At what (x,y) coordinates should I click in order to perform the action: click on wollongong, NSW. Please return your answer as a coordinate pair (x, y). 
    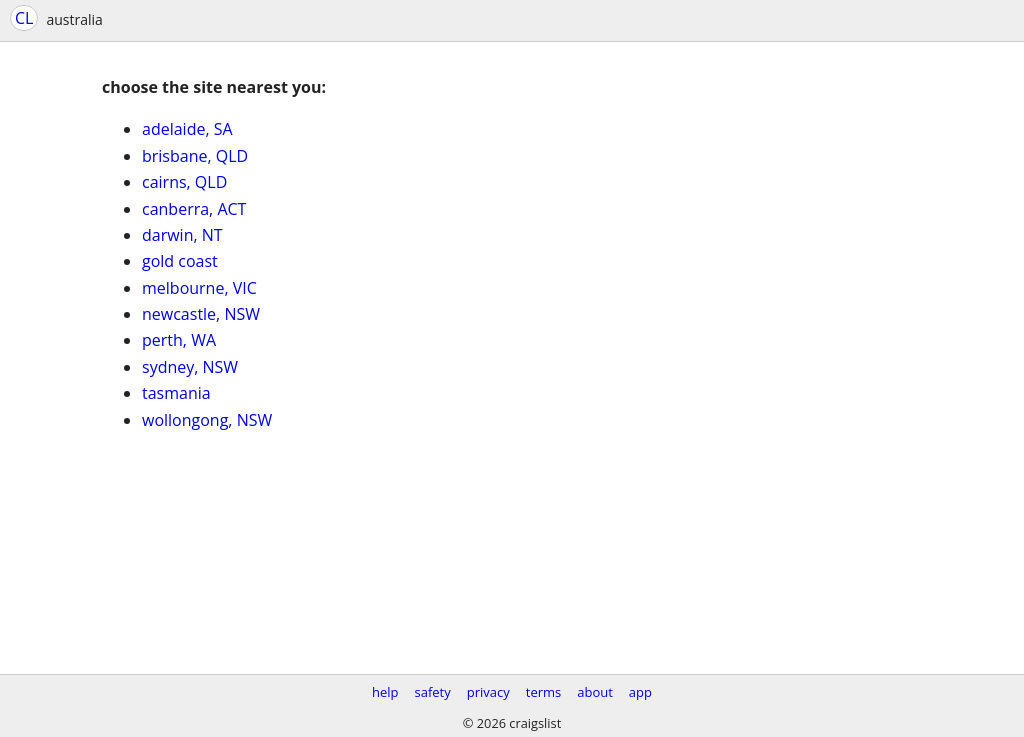
    Looking at the image, I should click on (207, 420).